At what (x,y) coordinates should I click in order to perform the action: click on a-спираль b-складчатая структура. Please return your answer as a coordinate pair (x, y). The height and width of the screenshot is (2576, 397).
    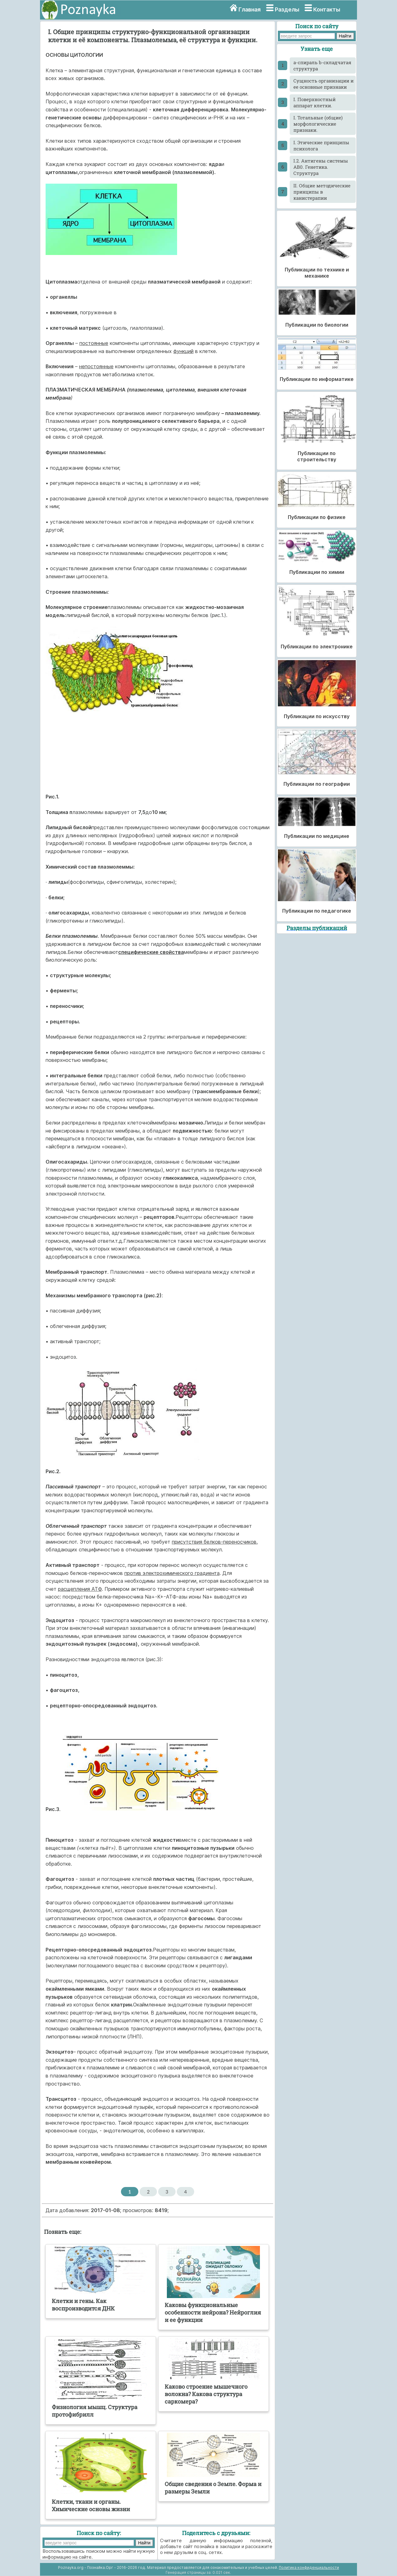
    Looking at the image, I should click on (322, 65).